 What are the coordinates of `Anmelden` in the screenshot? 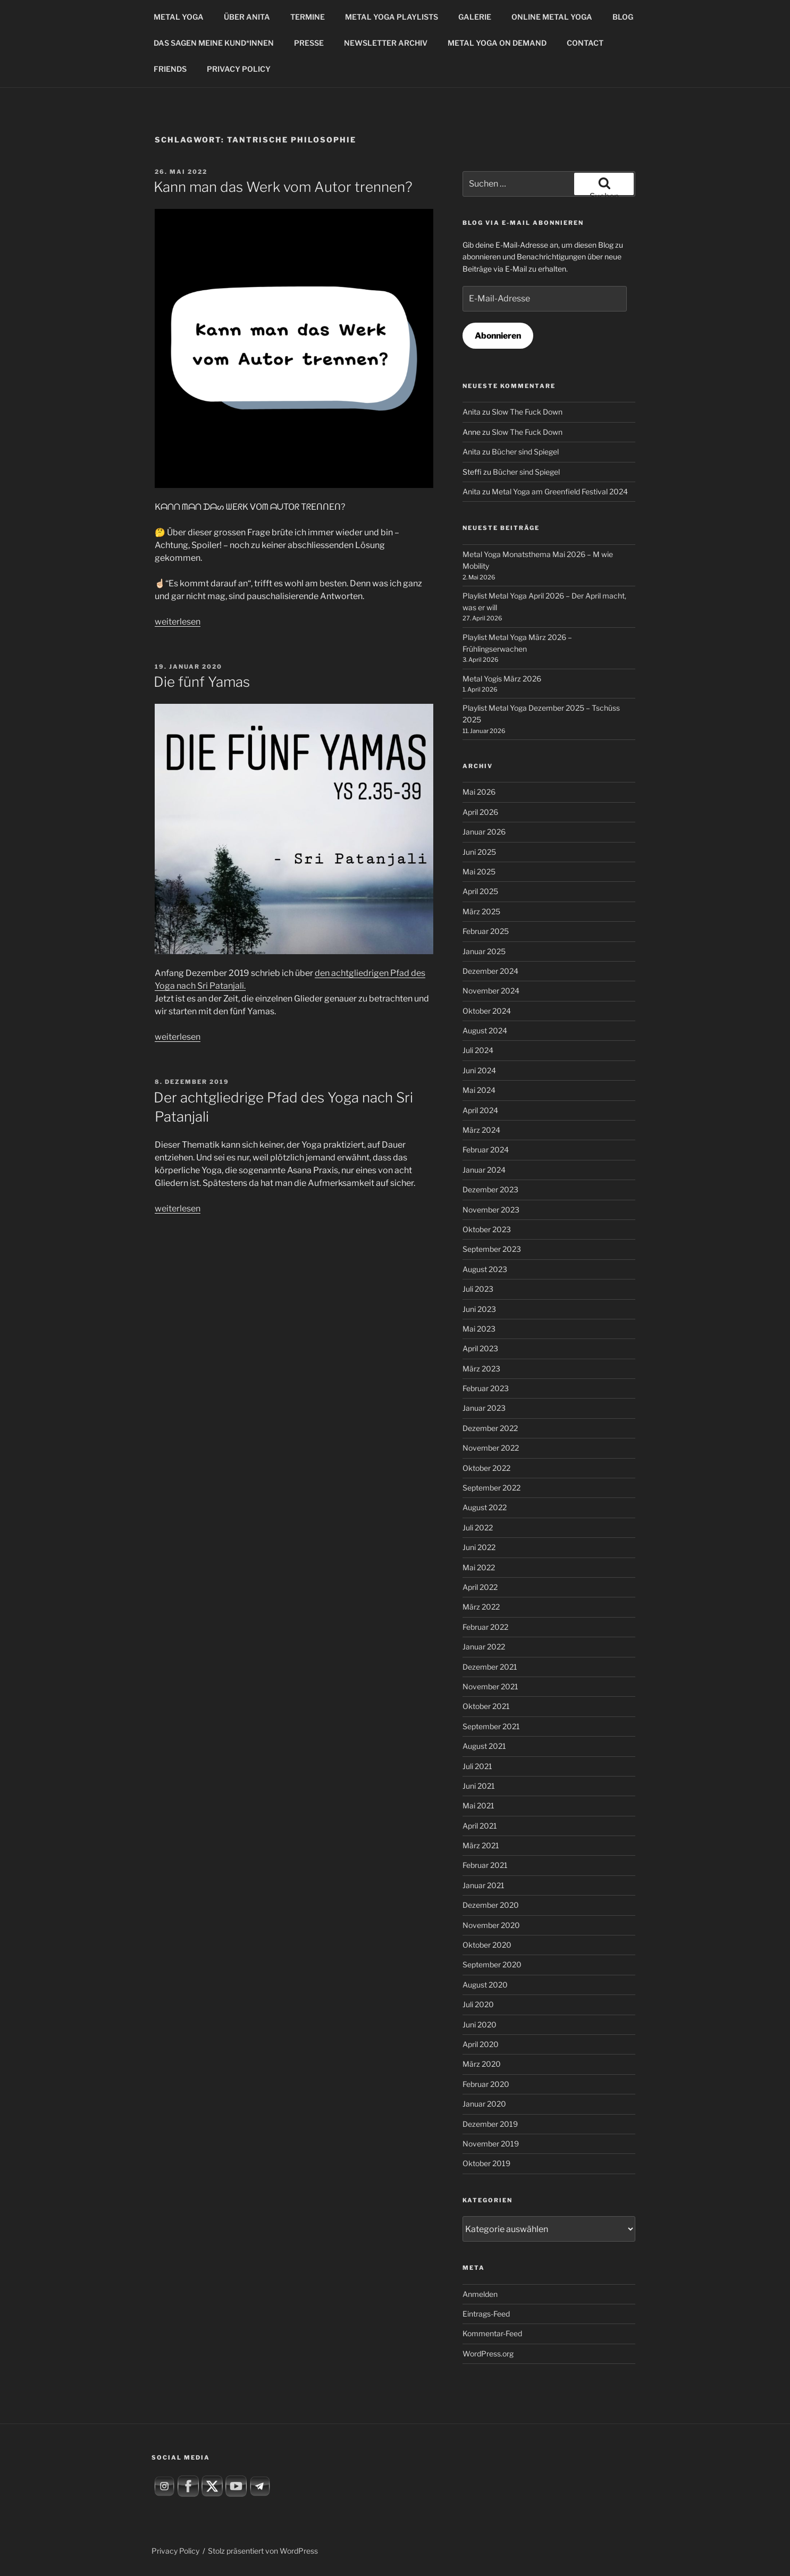 It's located at (480, 2294).